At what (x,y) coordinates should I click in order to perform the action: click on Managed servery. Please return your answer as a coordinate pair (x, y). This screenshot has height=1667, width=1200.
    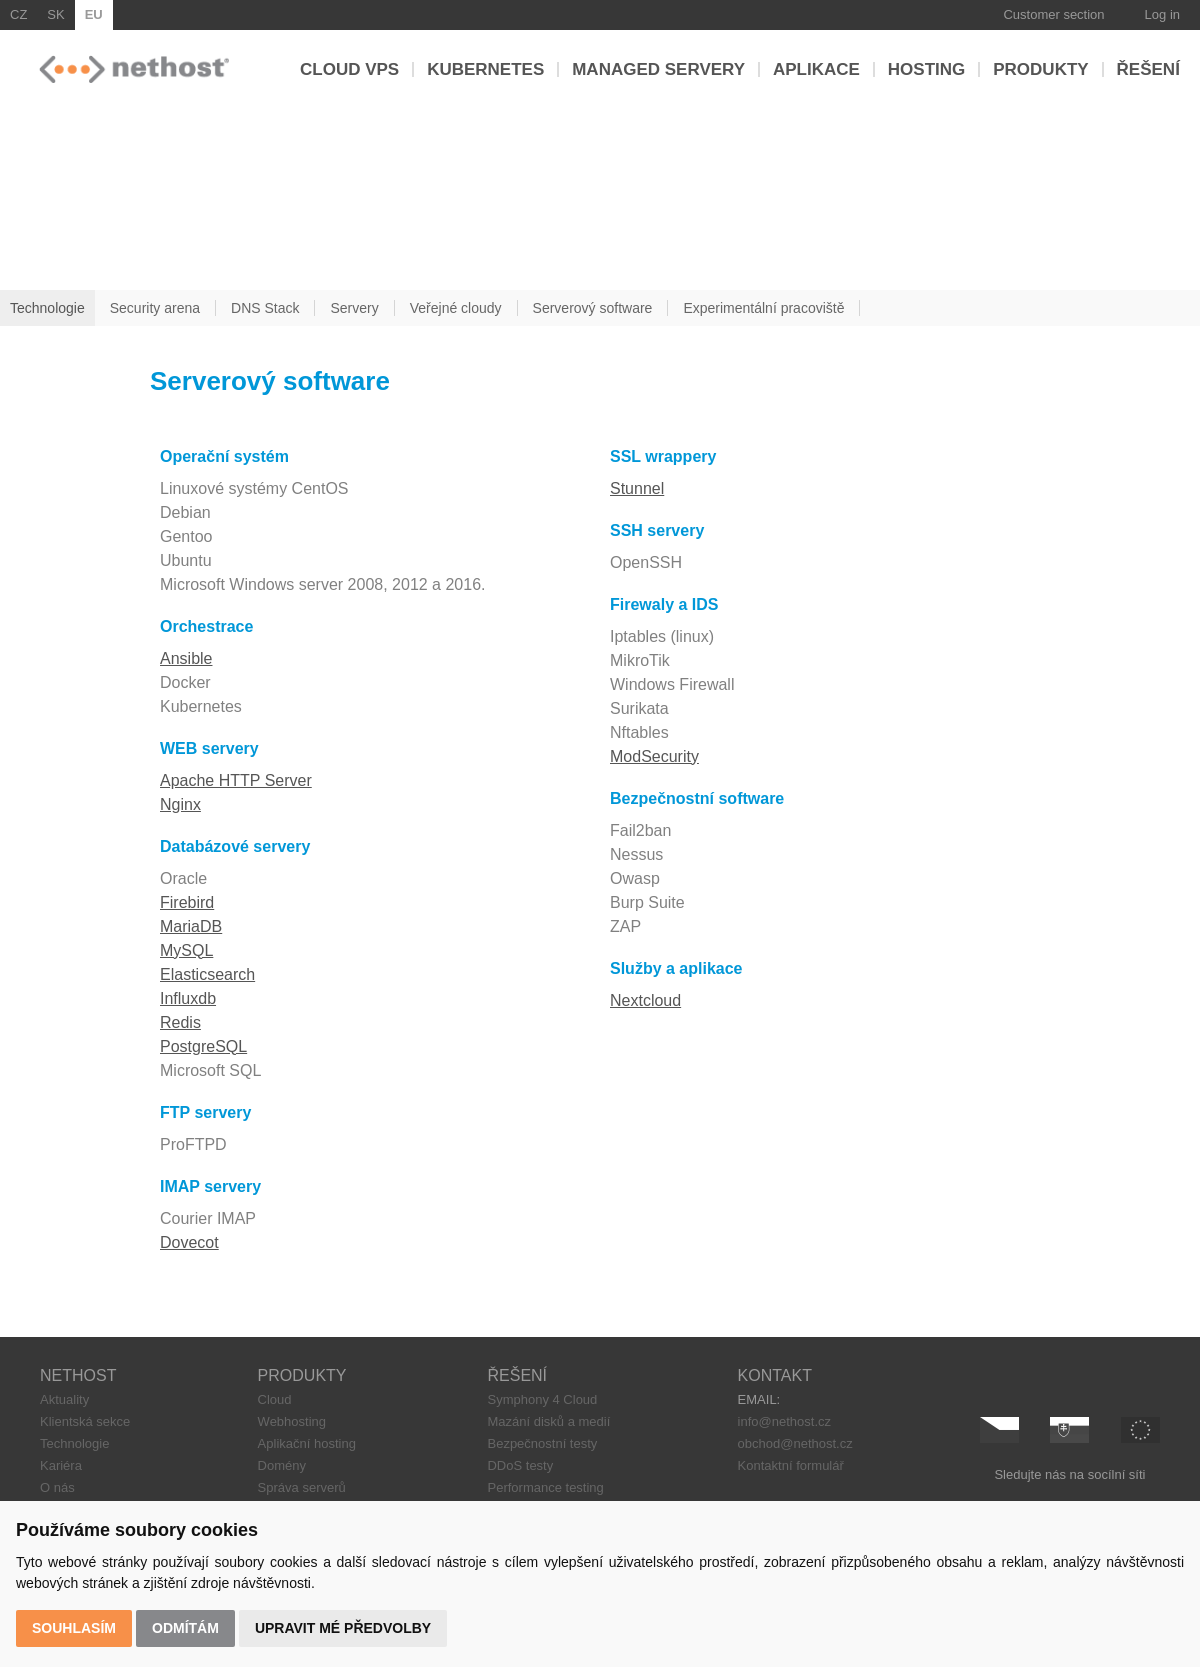
    Looking at the image, I should click on (658, 69).